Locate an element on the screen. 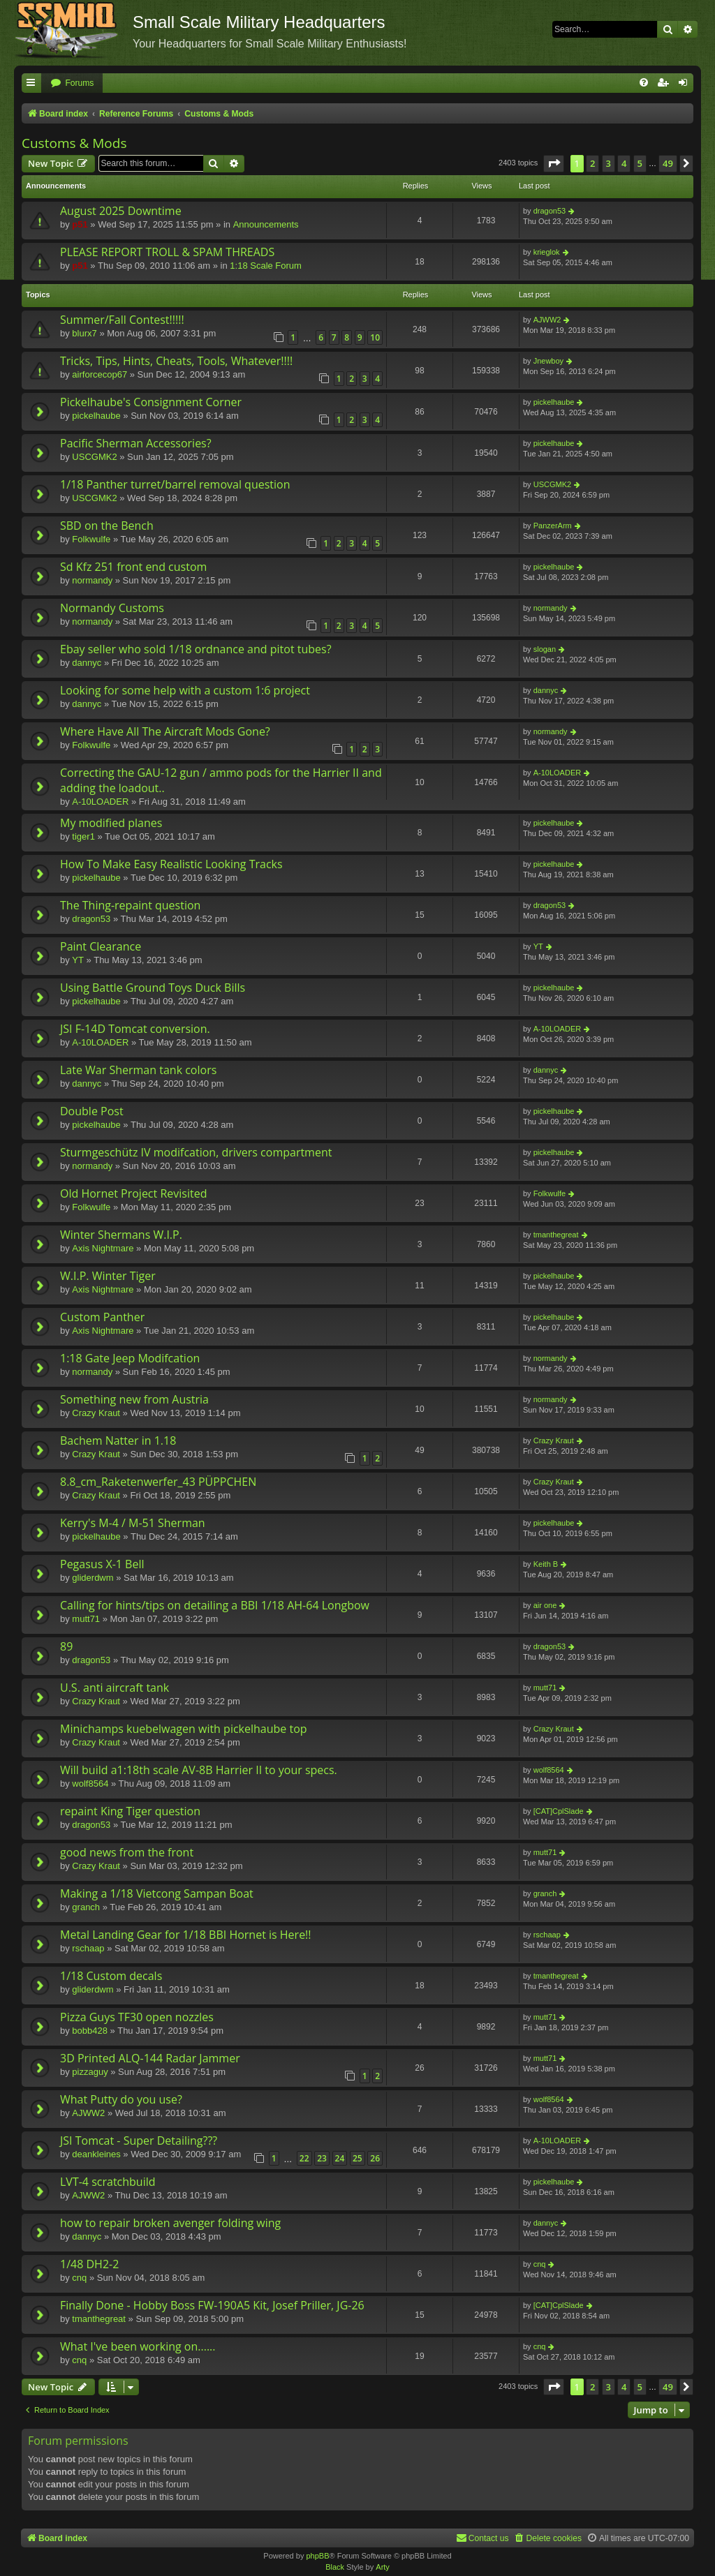 This screenshot has width=715, height=2576. Keith B is located at coordinates (545, 1564).